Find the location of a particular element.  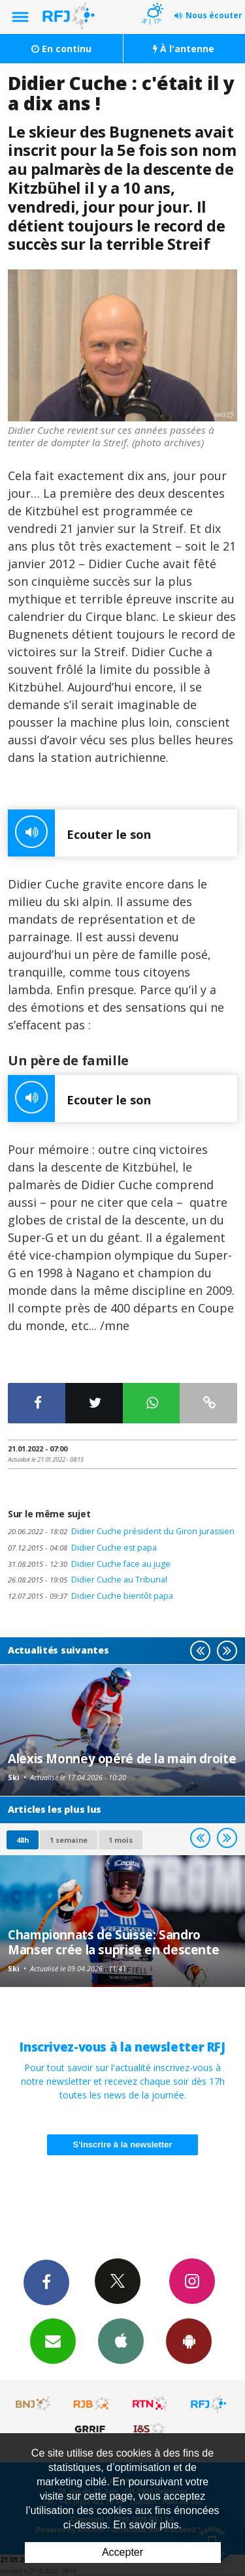

Accepter is located at coordinates (122, 2552).